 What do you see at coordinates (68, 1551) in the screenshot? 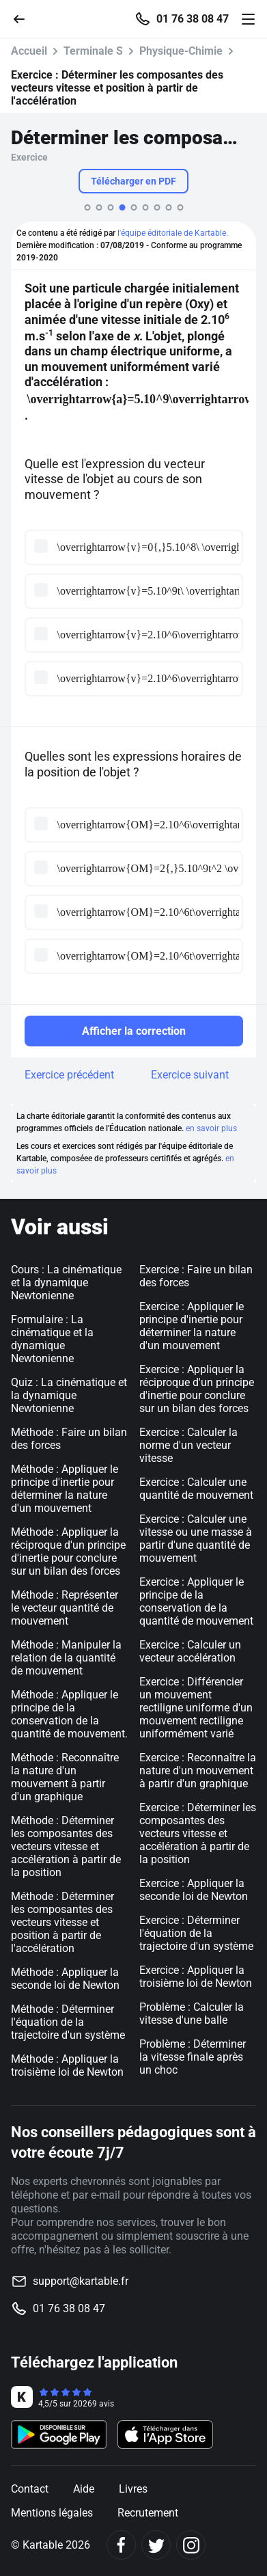
I see `Méthode : Appliquer la réciproque d'un principe d'inertie pour conclure sur un bilan des forces` at bounding box center [68, 1551].